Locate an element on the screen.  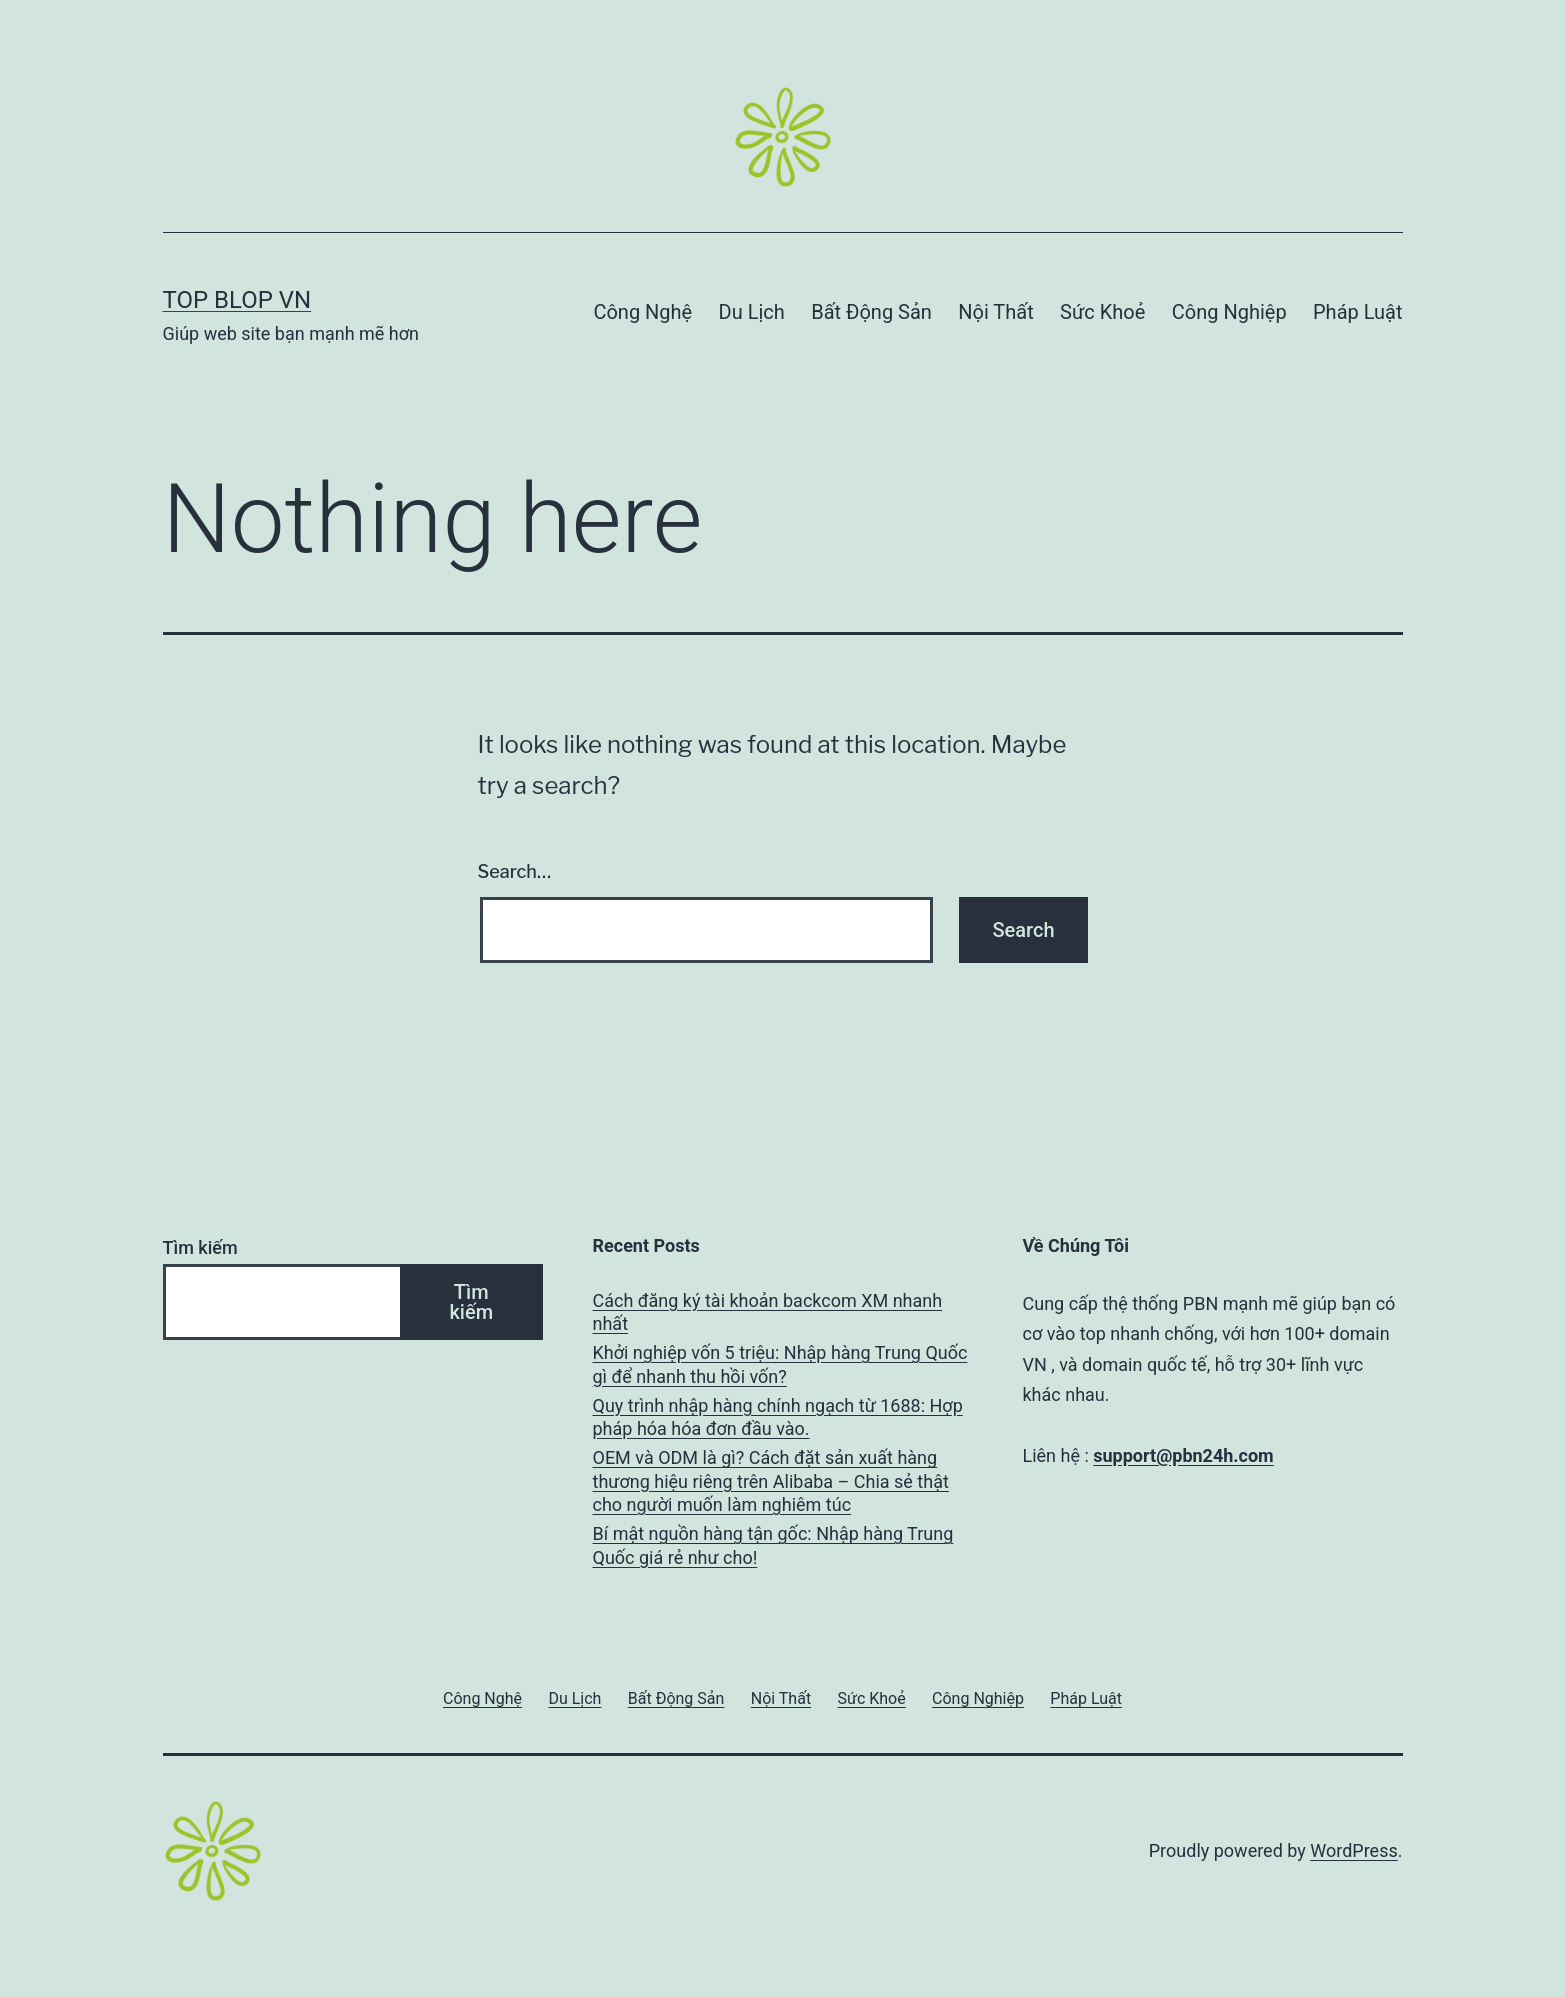
Bí mật nguồn hàng tận gốc: Nhập hàng Trung Quốc giá rẻ như cho! is located at coordinates (773, 1545).